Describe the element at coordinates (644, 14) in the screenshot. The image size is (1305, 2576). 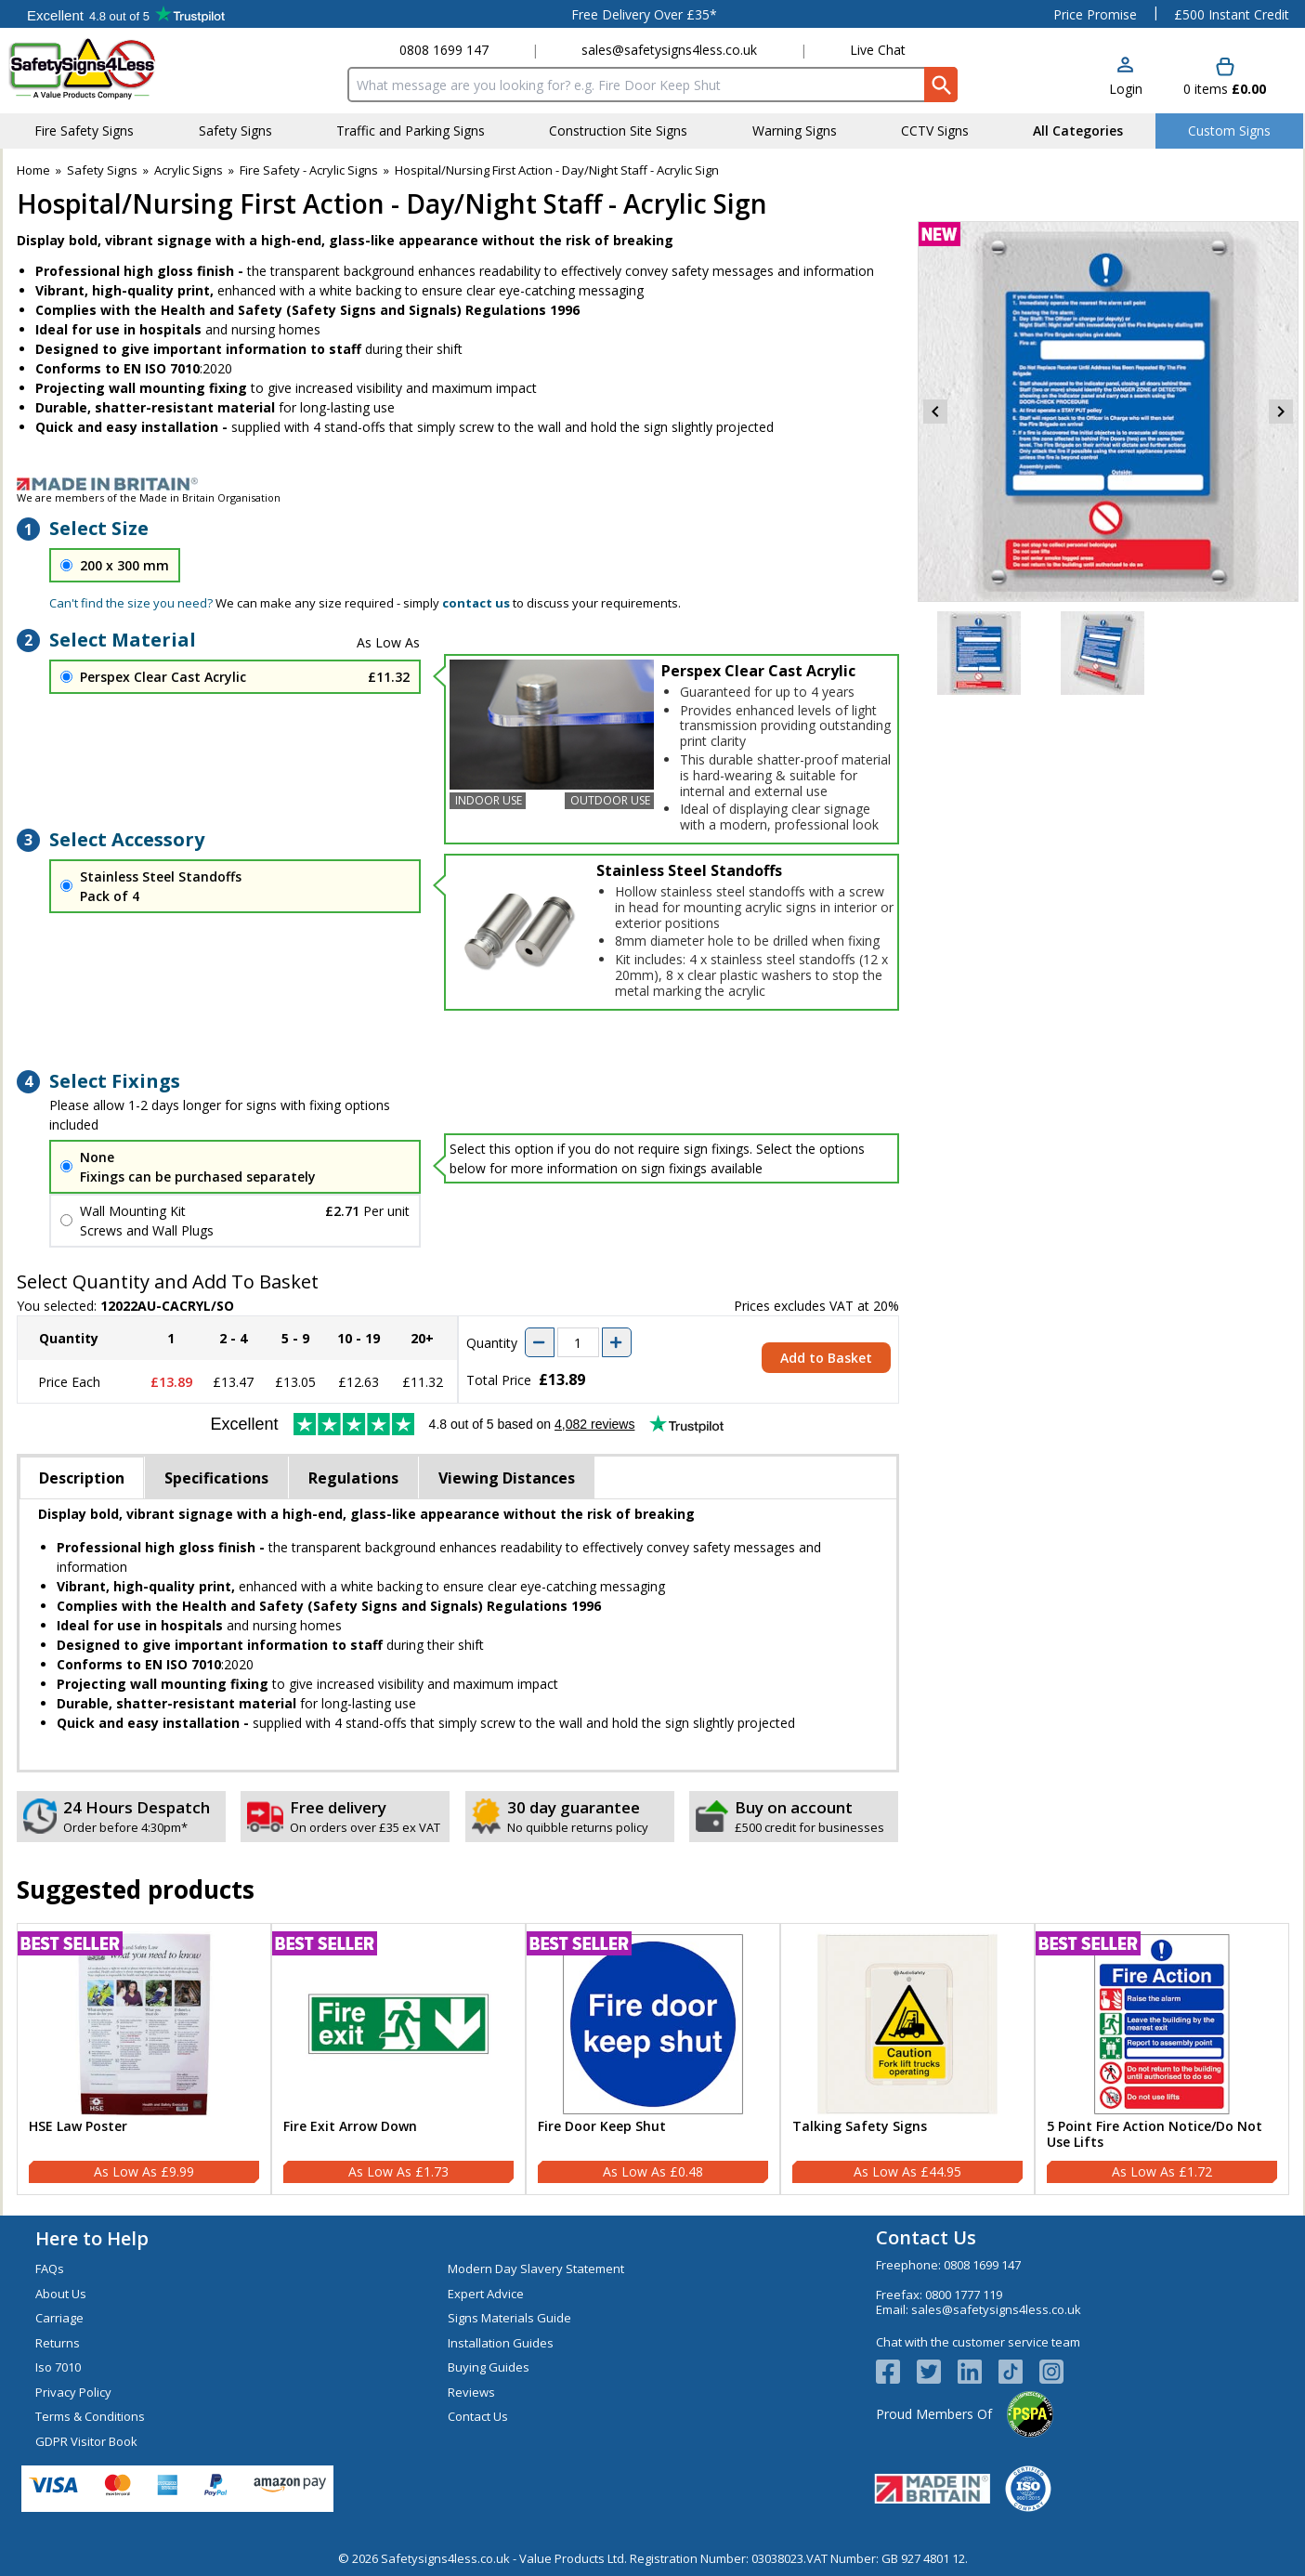
I see `Free Delivery Over £35*` at that location.